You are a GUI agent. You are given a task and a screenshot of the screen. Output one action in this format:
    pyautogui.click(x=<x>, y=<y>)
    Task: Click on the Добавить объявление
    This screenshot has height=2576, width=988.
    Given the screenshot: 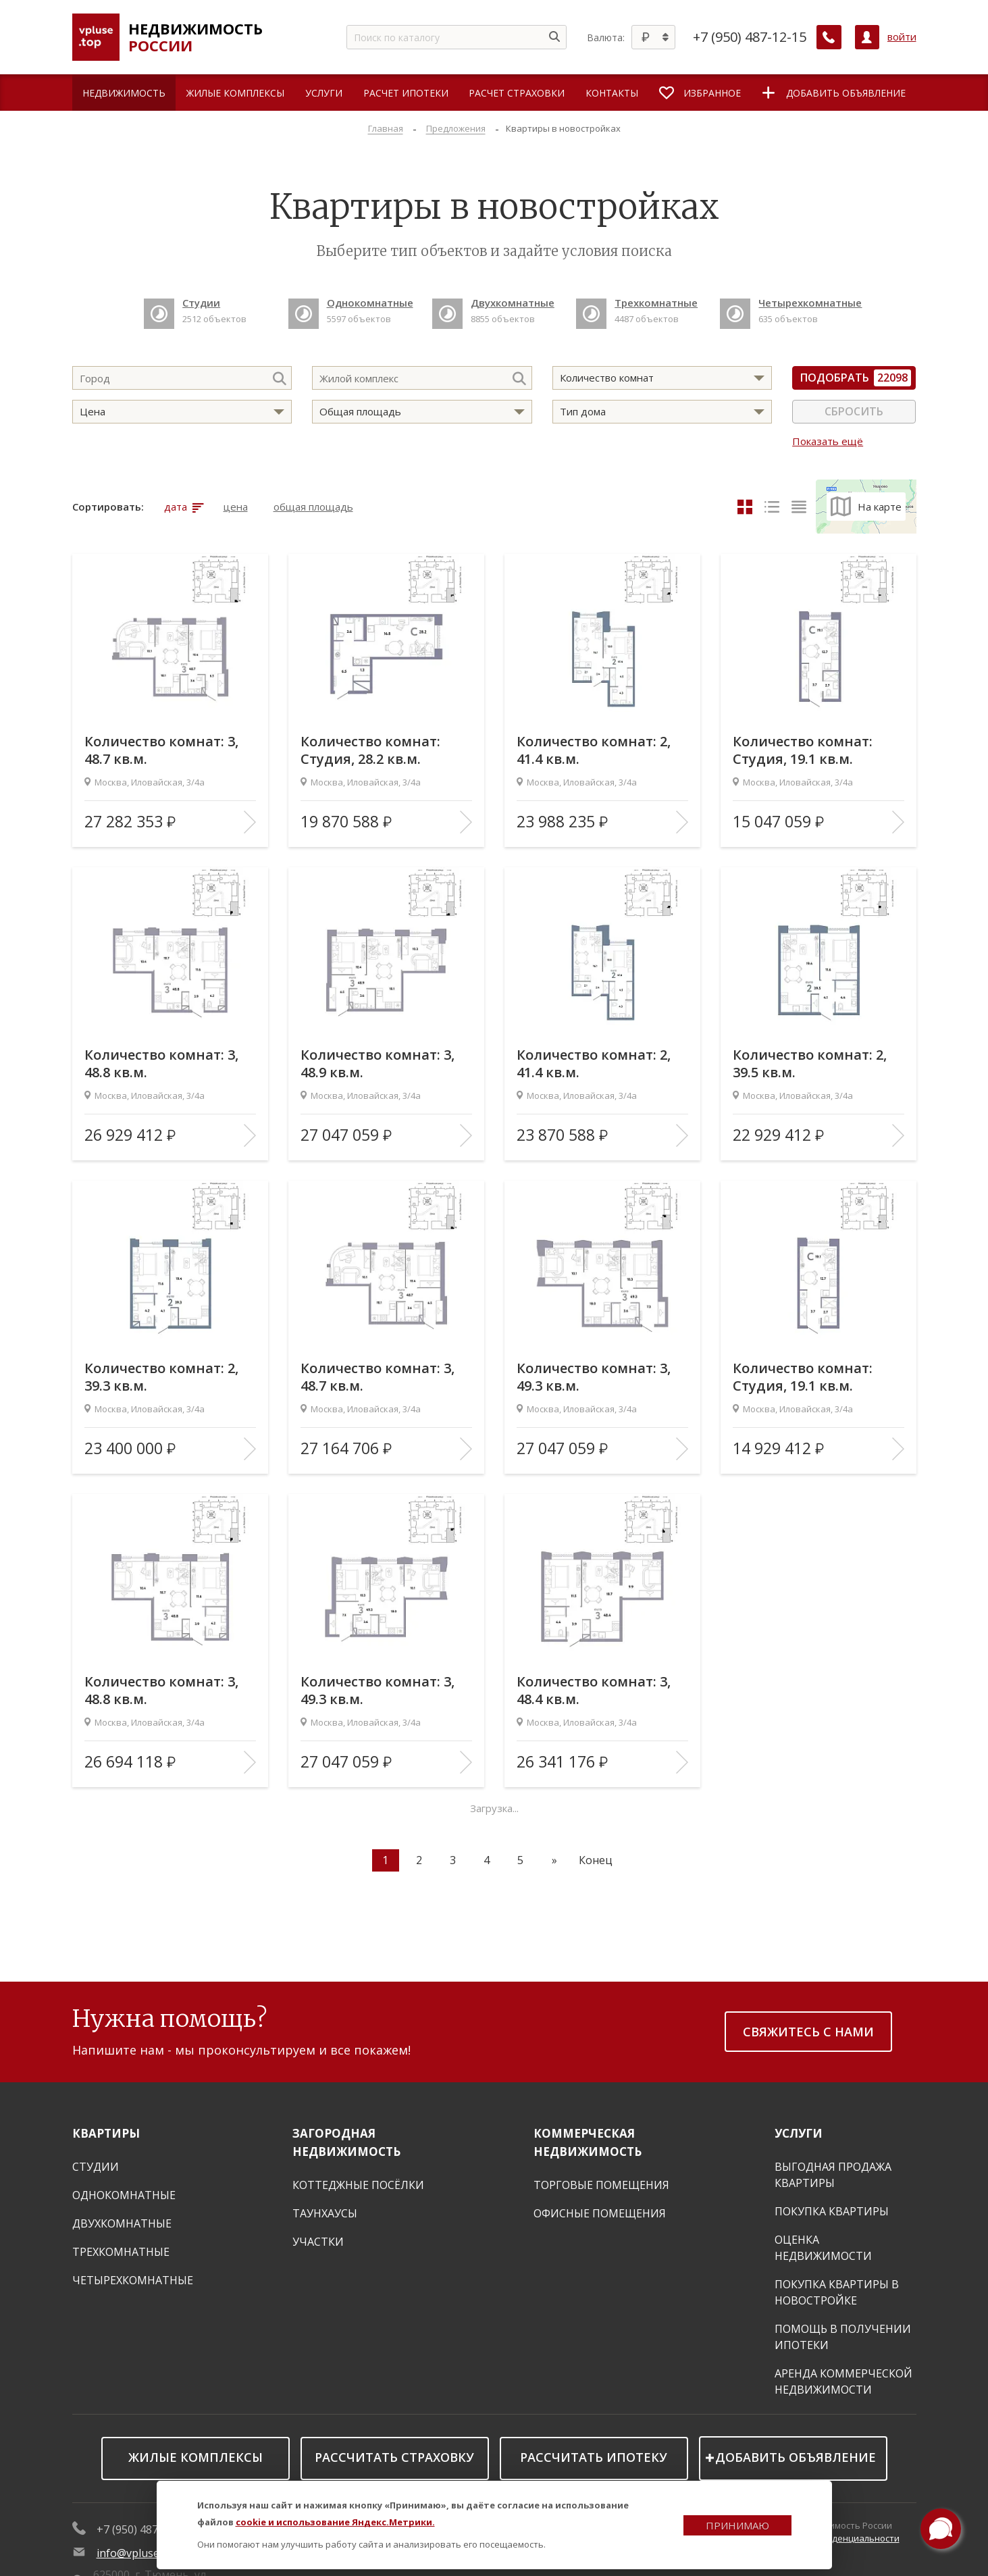 What is the action you would take?
    pyautogui.click(x=795, y=2457)
    